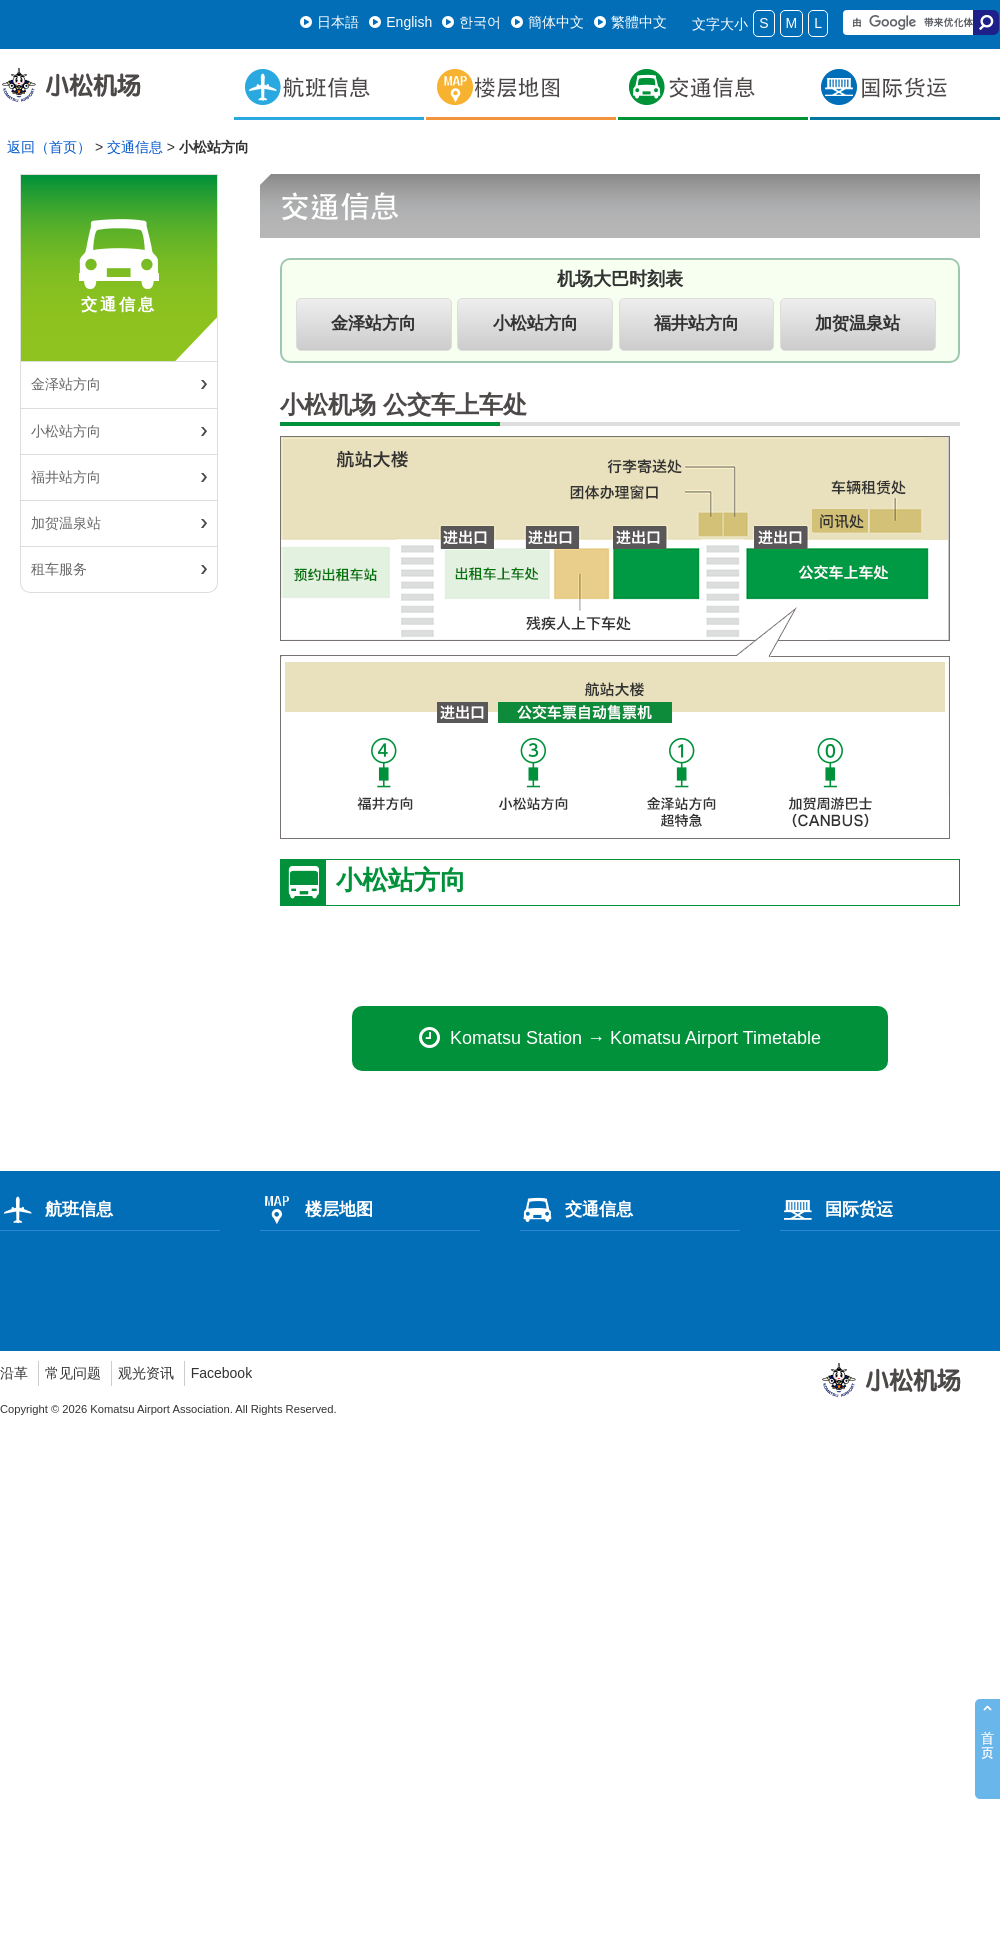 This screenshot has width=1000, height=1949. Describe the element at coordinates (66, 477) in the screenshot. I see `福井站方向` at that location.